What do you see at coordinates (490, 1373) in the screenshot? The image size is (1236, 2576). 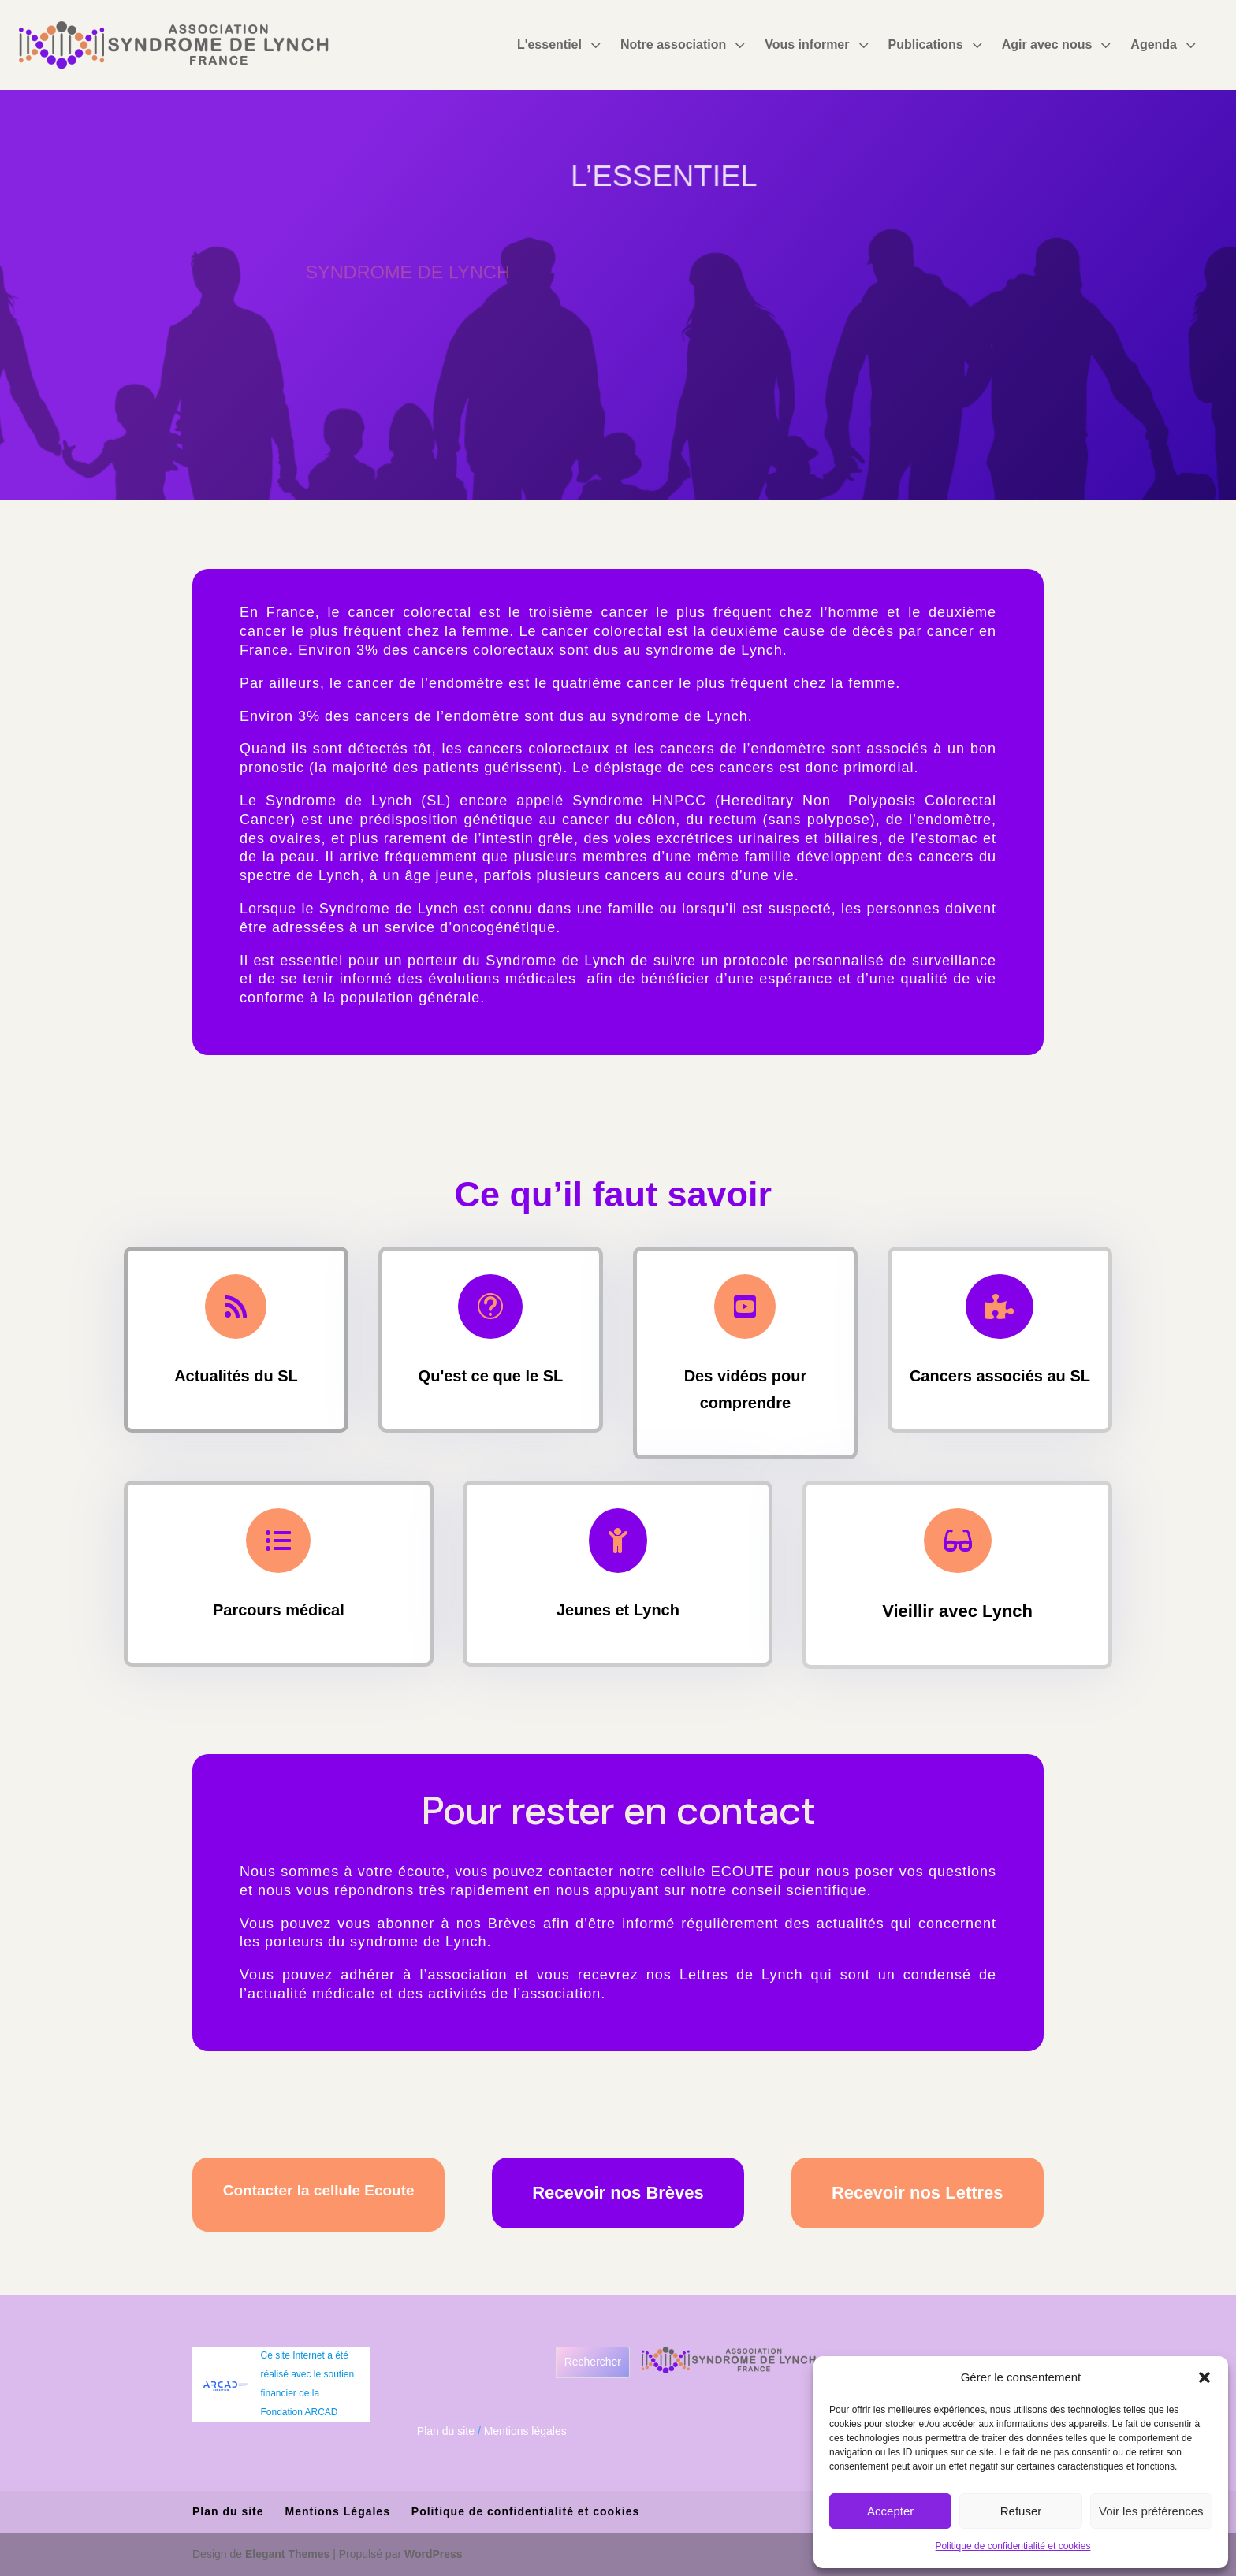 I see `Qu'est ce que le SL` at bounding box center [490, 1373].